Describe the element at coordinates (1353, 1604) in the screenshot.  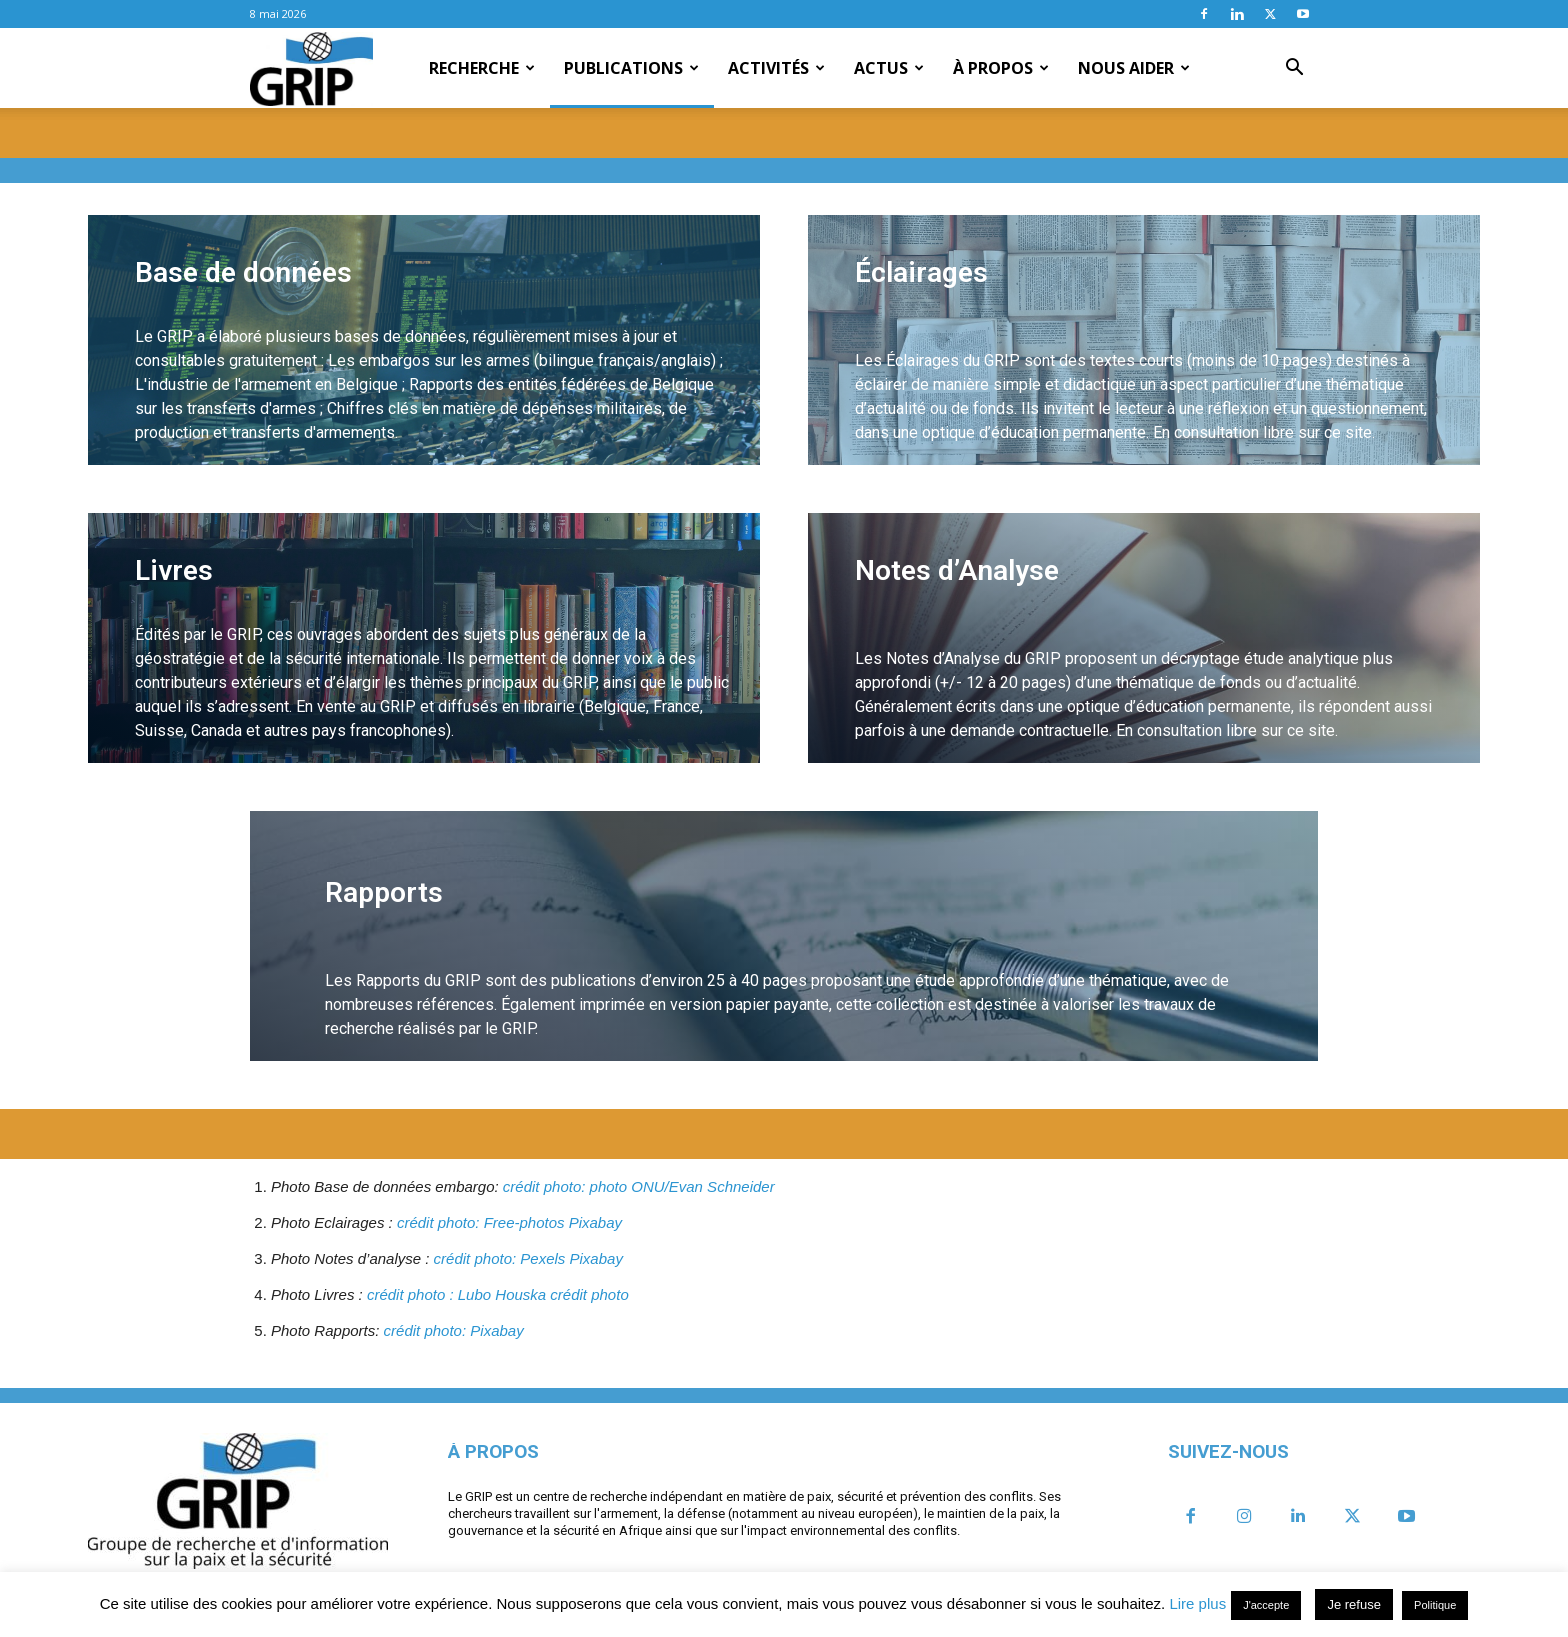
I see `Je refuse [button]` at that location.